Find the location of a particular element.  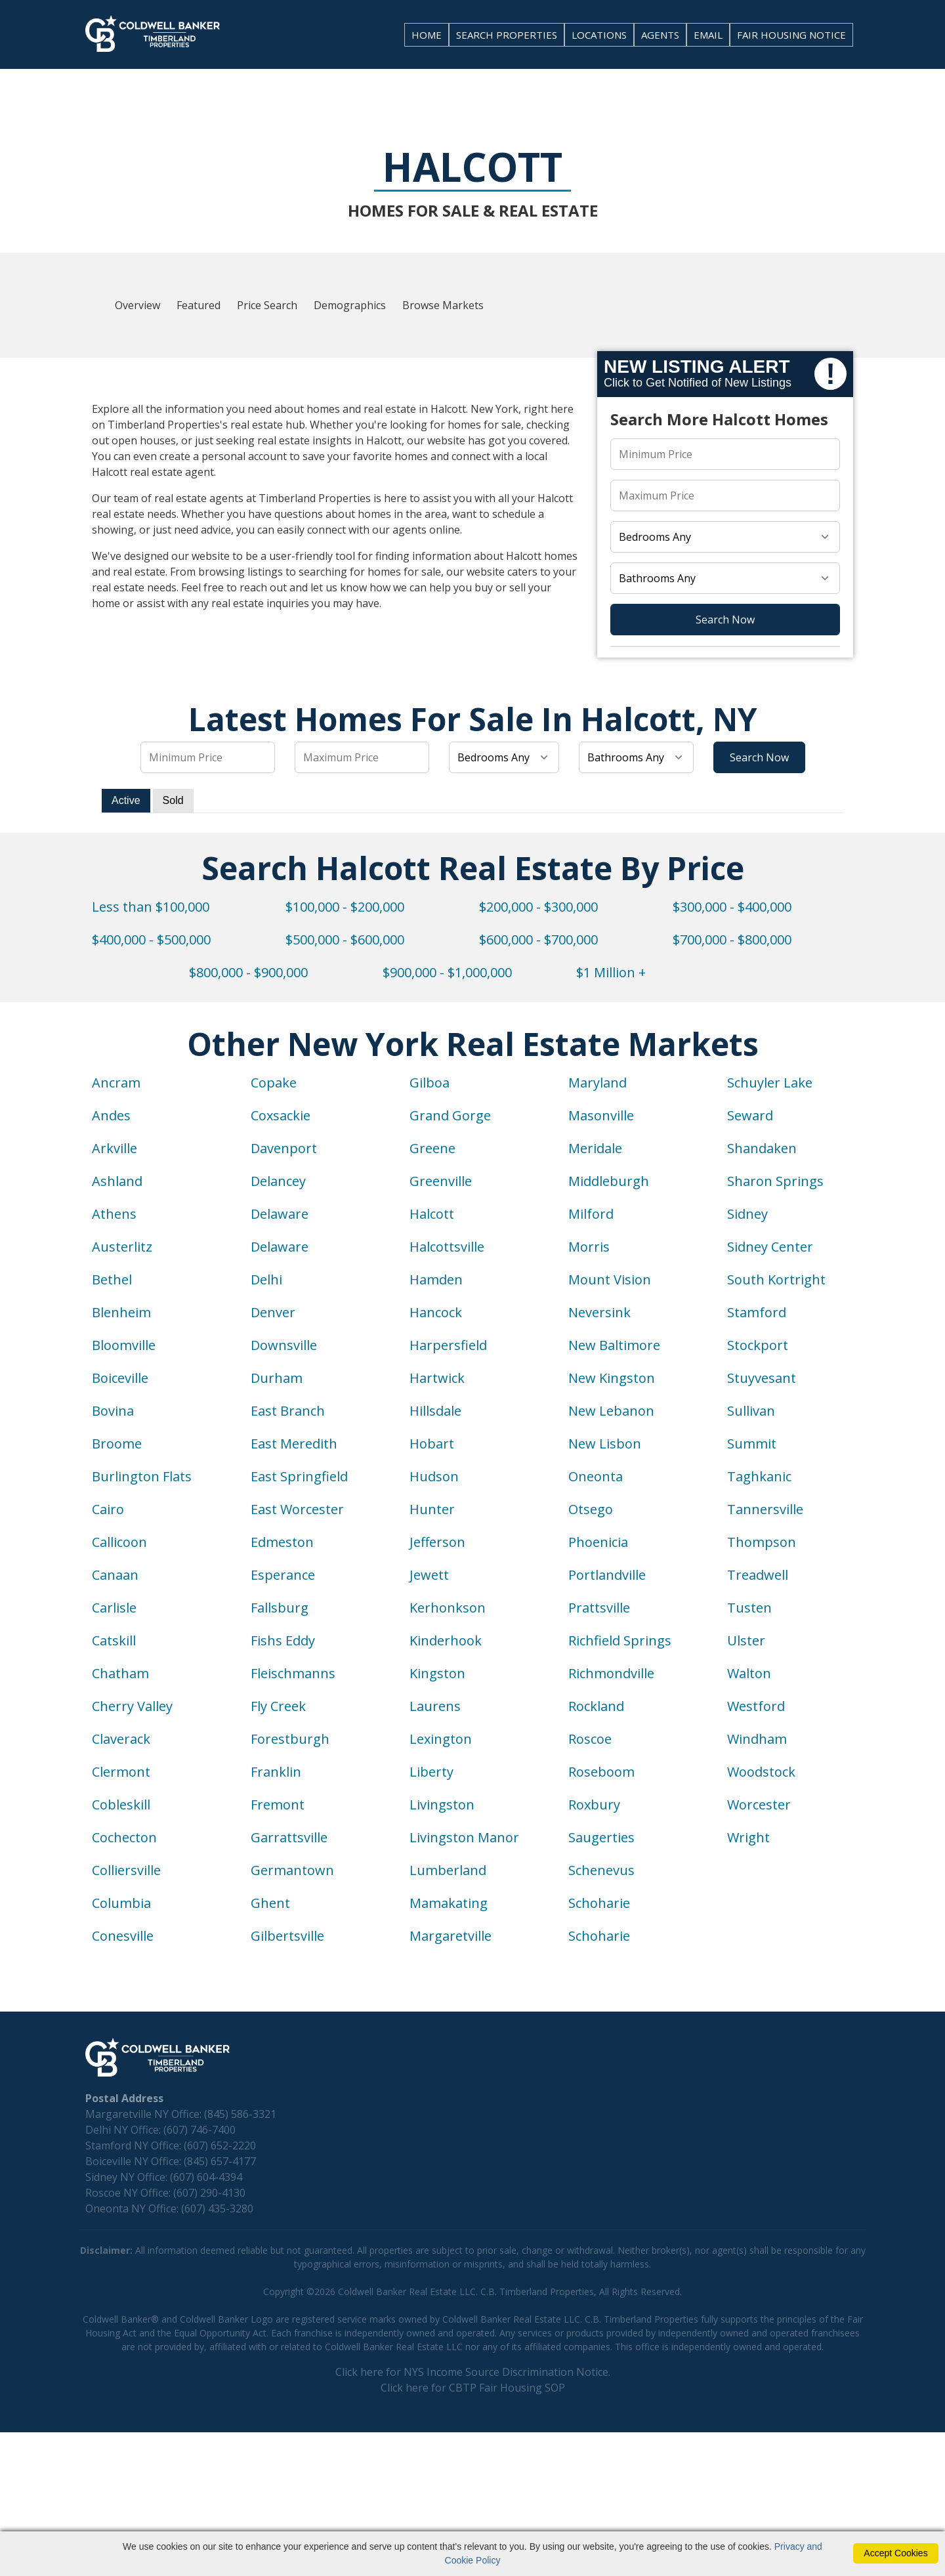

Callicoon is located at coordinates (119, 1542).